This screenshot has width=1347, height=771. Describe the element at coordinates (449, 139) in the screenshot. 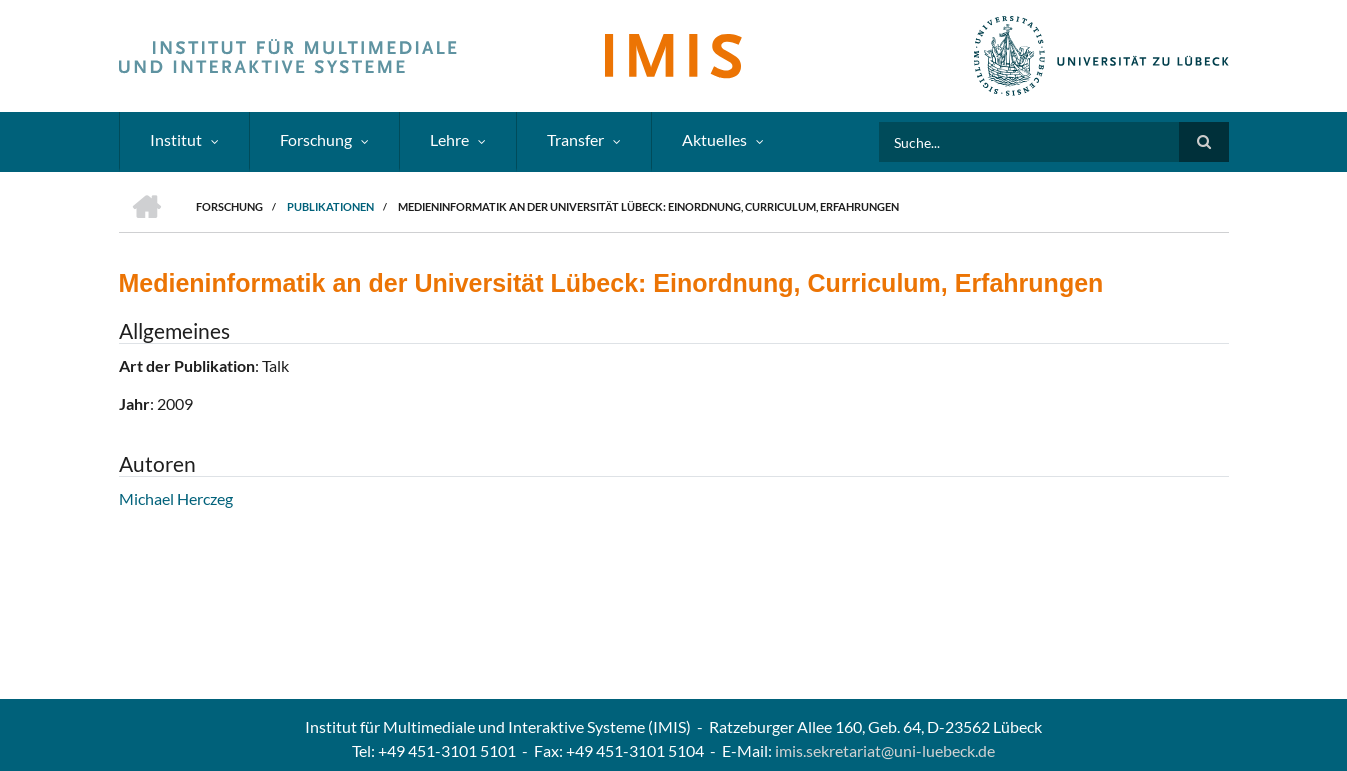

I see `Lehre [menuitem]` at that location.